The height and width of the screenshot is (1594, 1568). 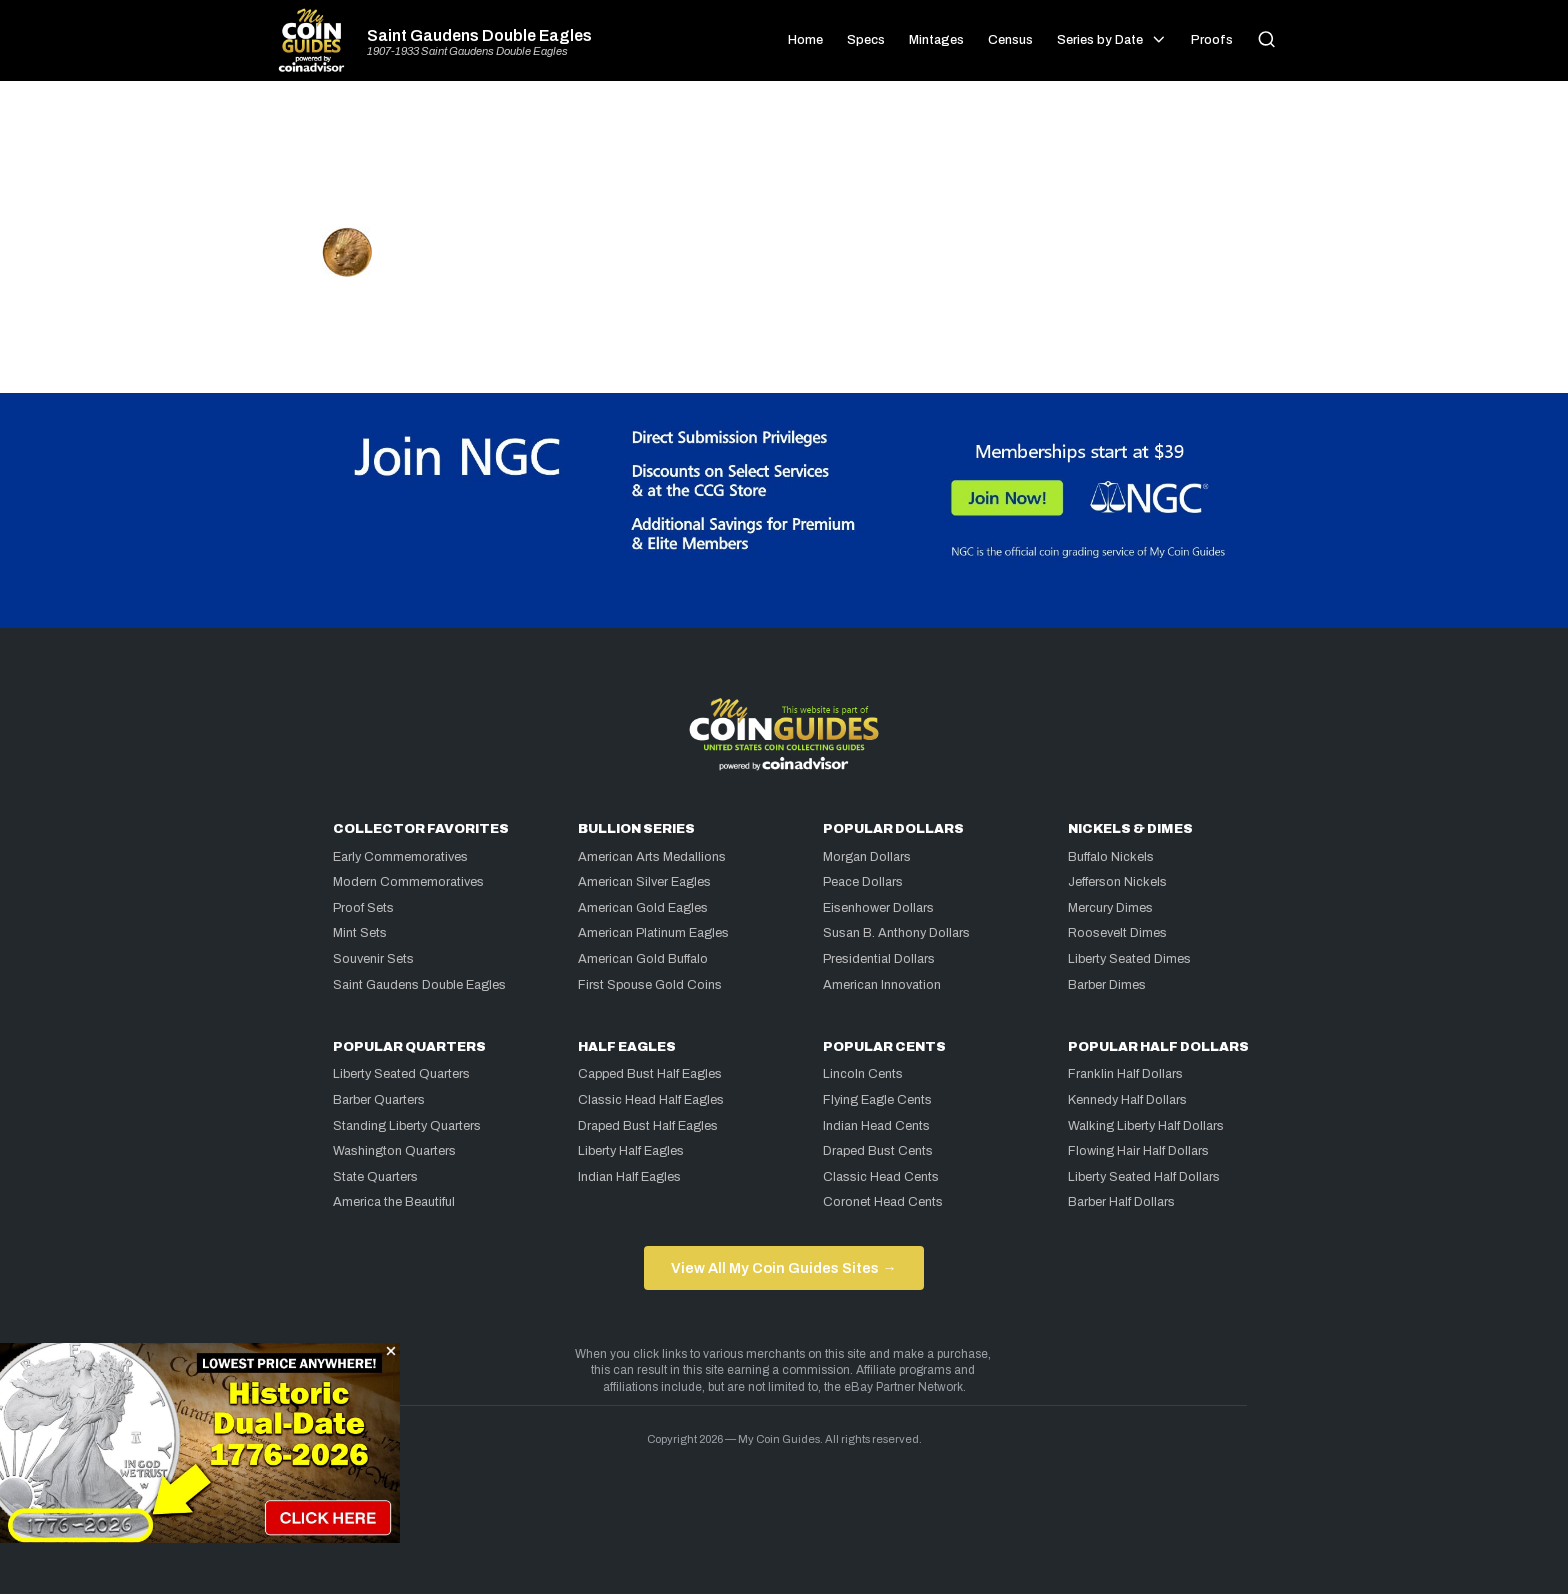 What do you see at coordinates (375, 1177) in the screenshot?
I see `State Quarters` at bounding box center [375, 1177].